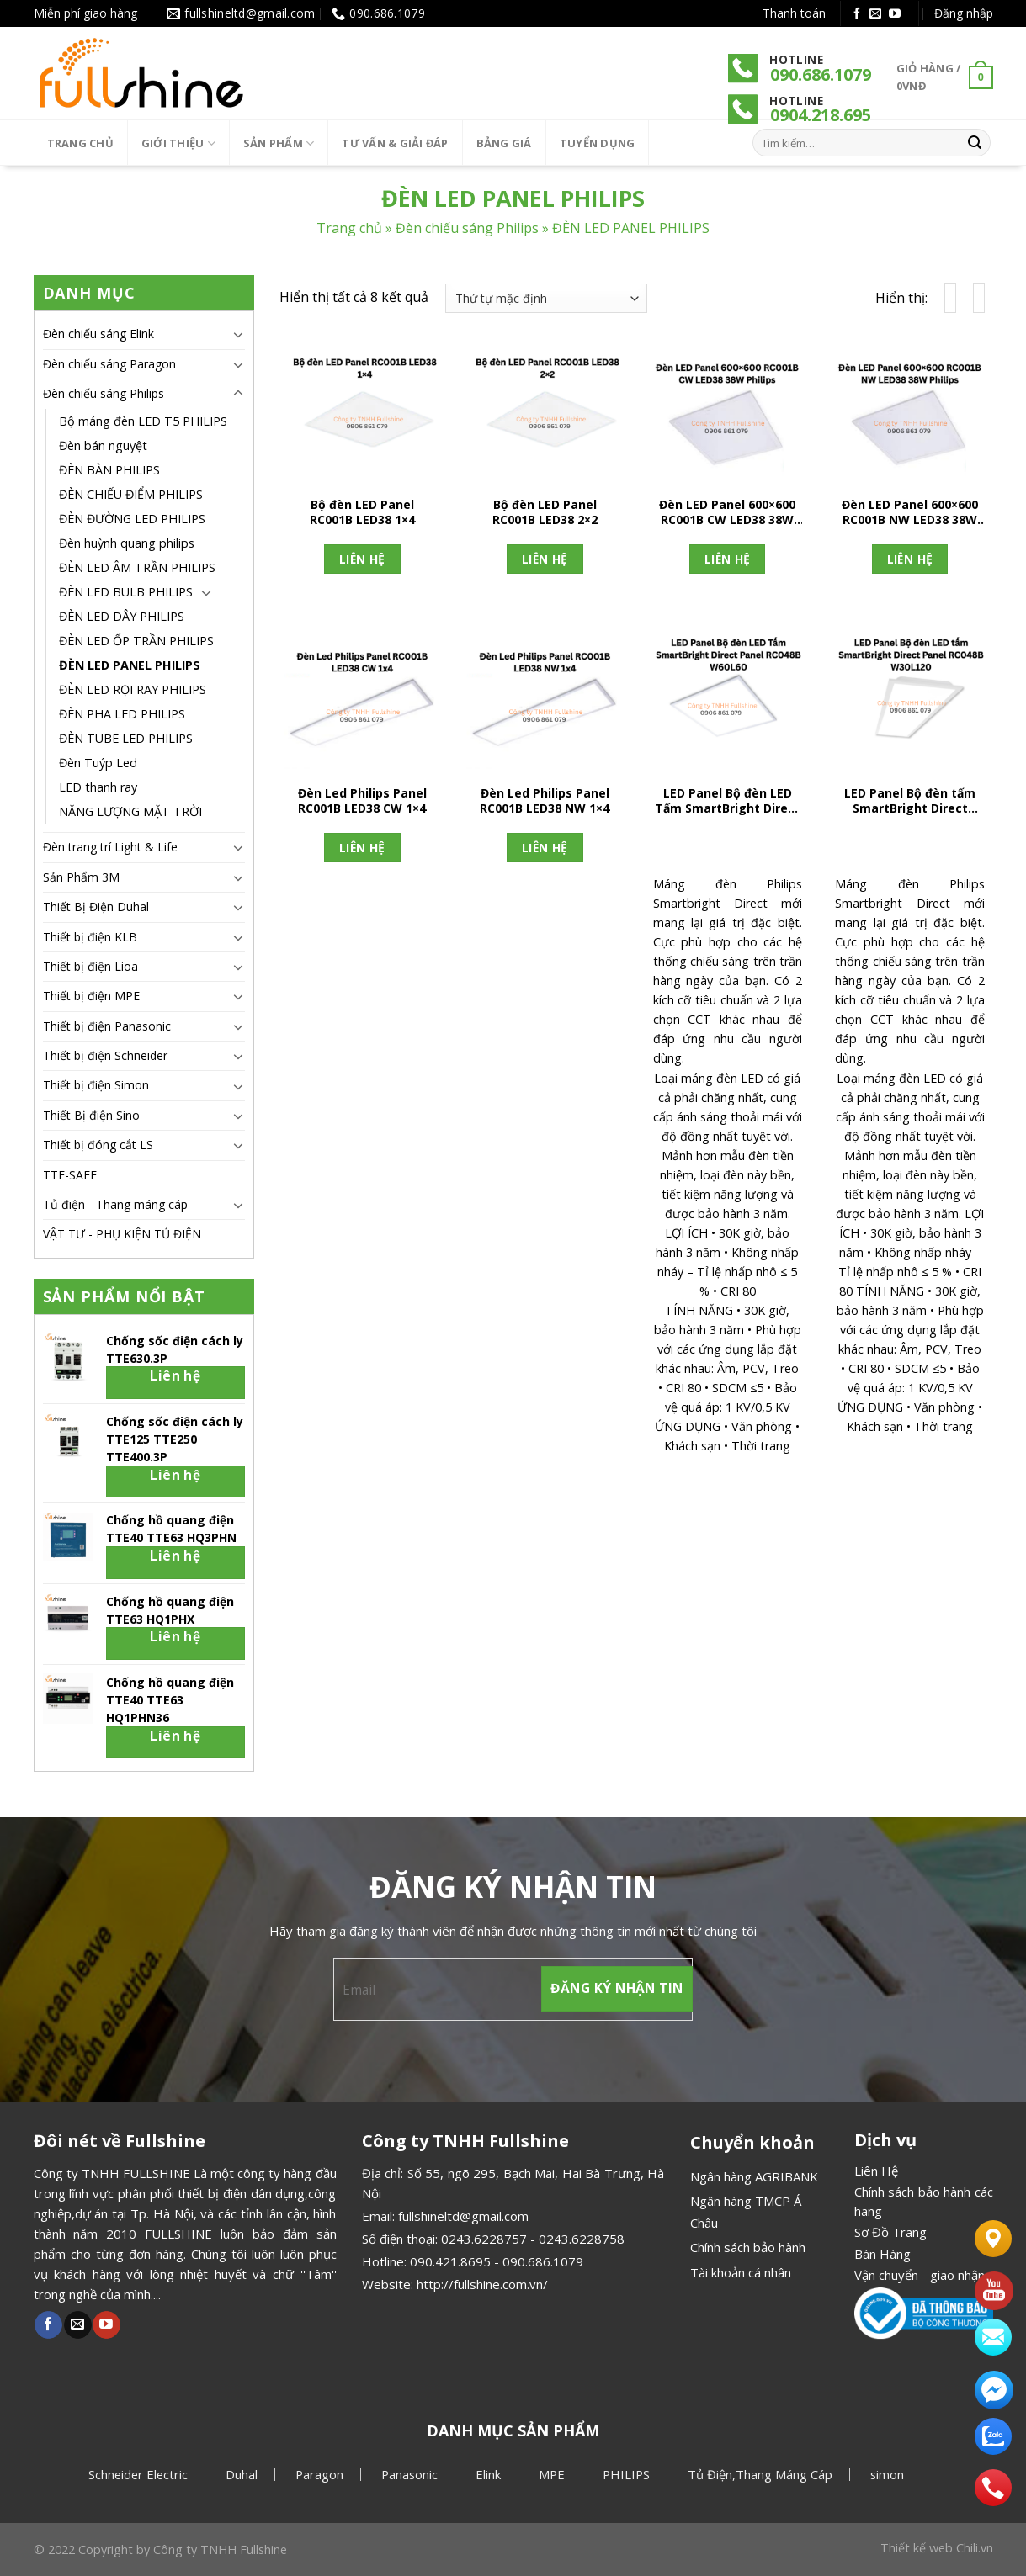 The width and height of the screenshot is (1026, 2576). I want to click on 090.421.8695, so click(450, 2261).